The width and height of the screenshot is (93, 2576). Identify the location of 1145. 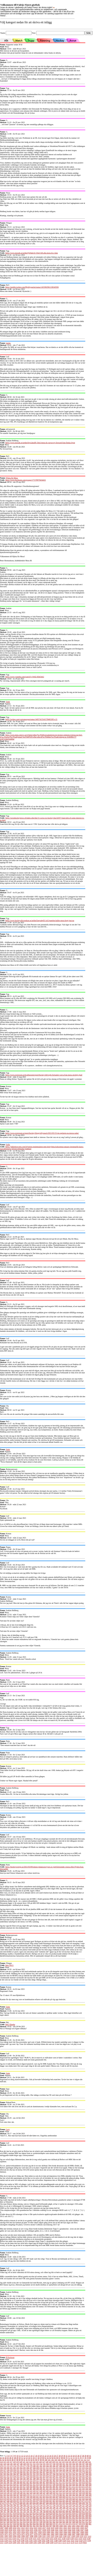
(43, 2540).